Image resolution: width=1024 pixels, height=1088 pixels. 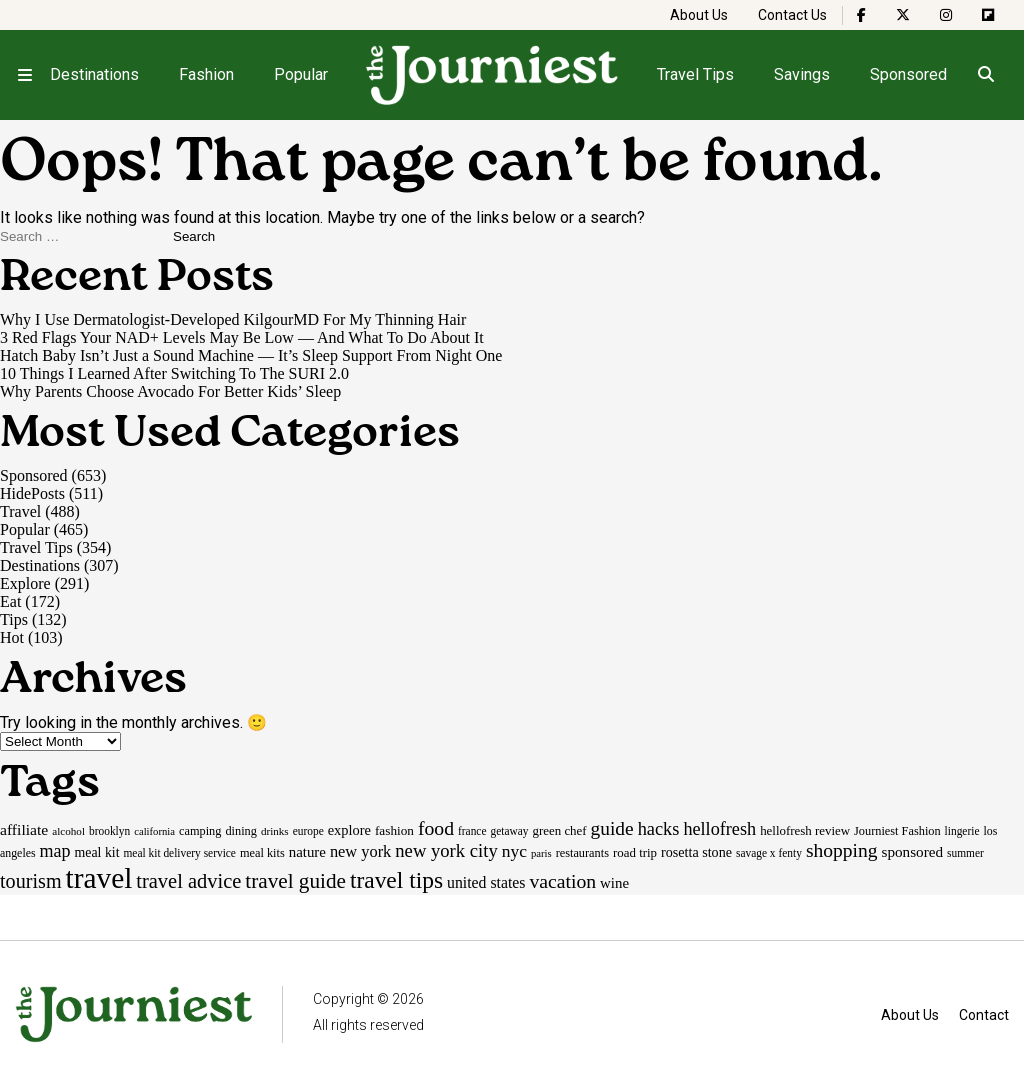 What do you see at coordinates (25, 75) in the screenshot?
I see `[Open menu]` at bounding box center [25, 75].